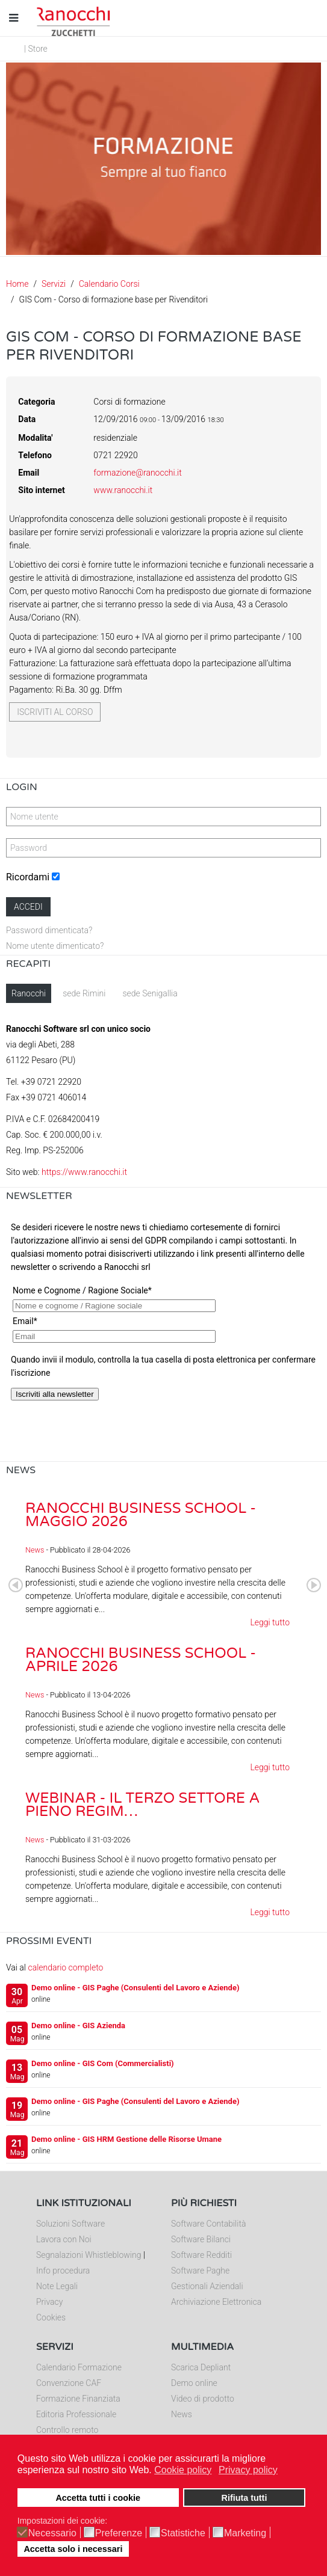  What do you see at coordinates (270, 1622) in the screenshot?
I see `Leggi tutto` at bounding box center [270, 1622].